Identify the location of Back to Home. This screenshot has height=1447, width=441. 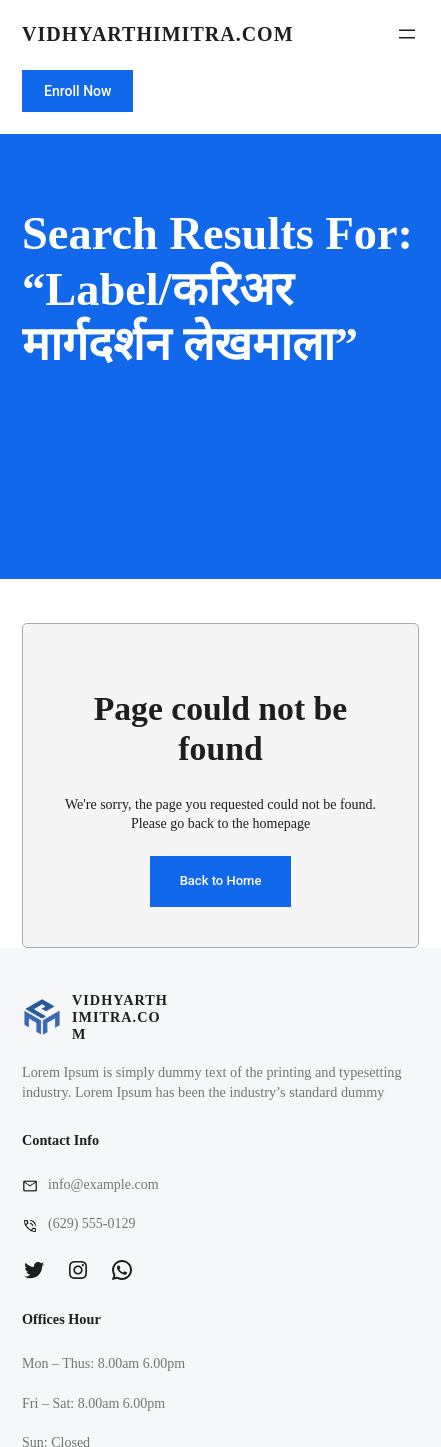
(221, 880).